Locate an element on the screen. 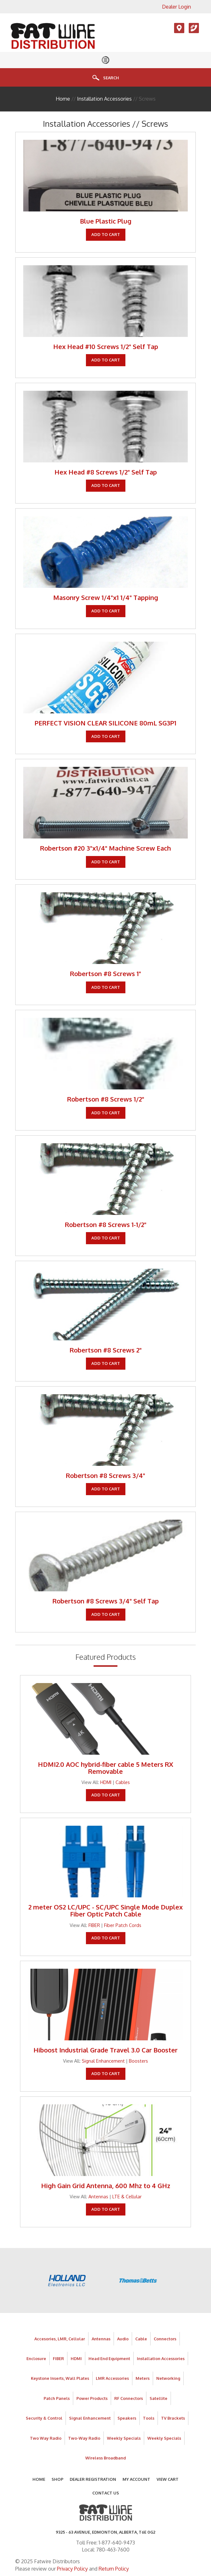 The height and width of the screenshot is (2576, 211). Robertson #8 Screws 1" is located at coordinates (105, 973).